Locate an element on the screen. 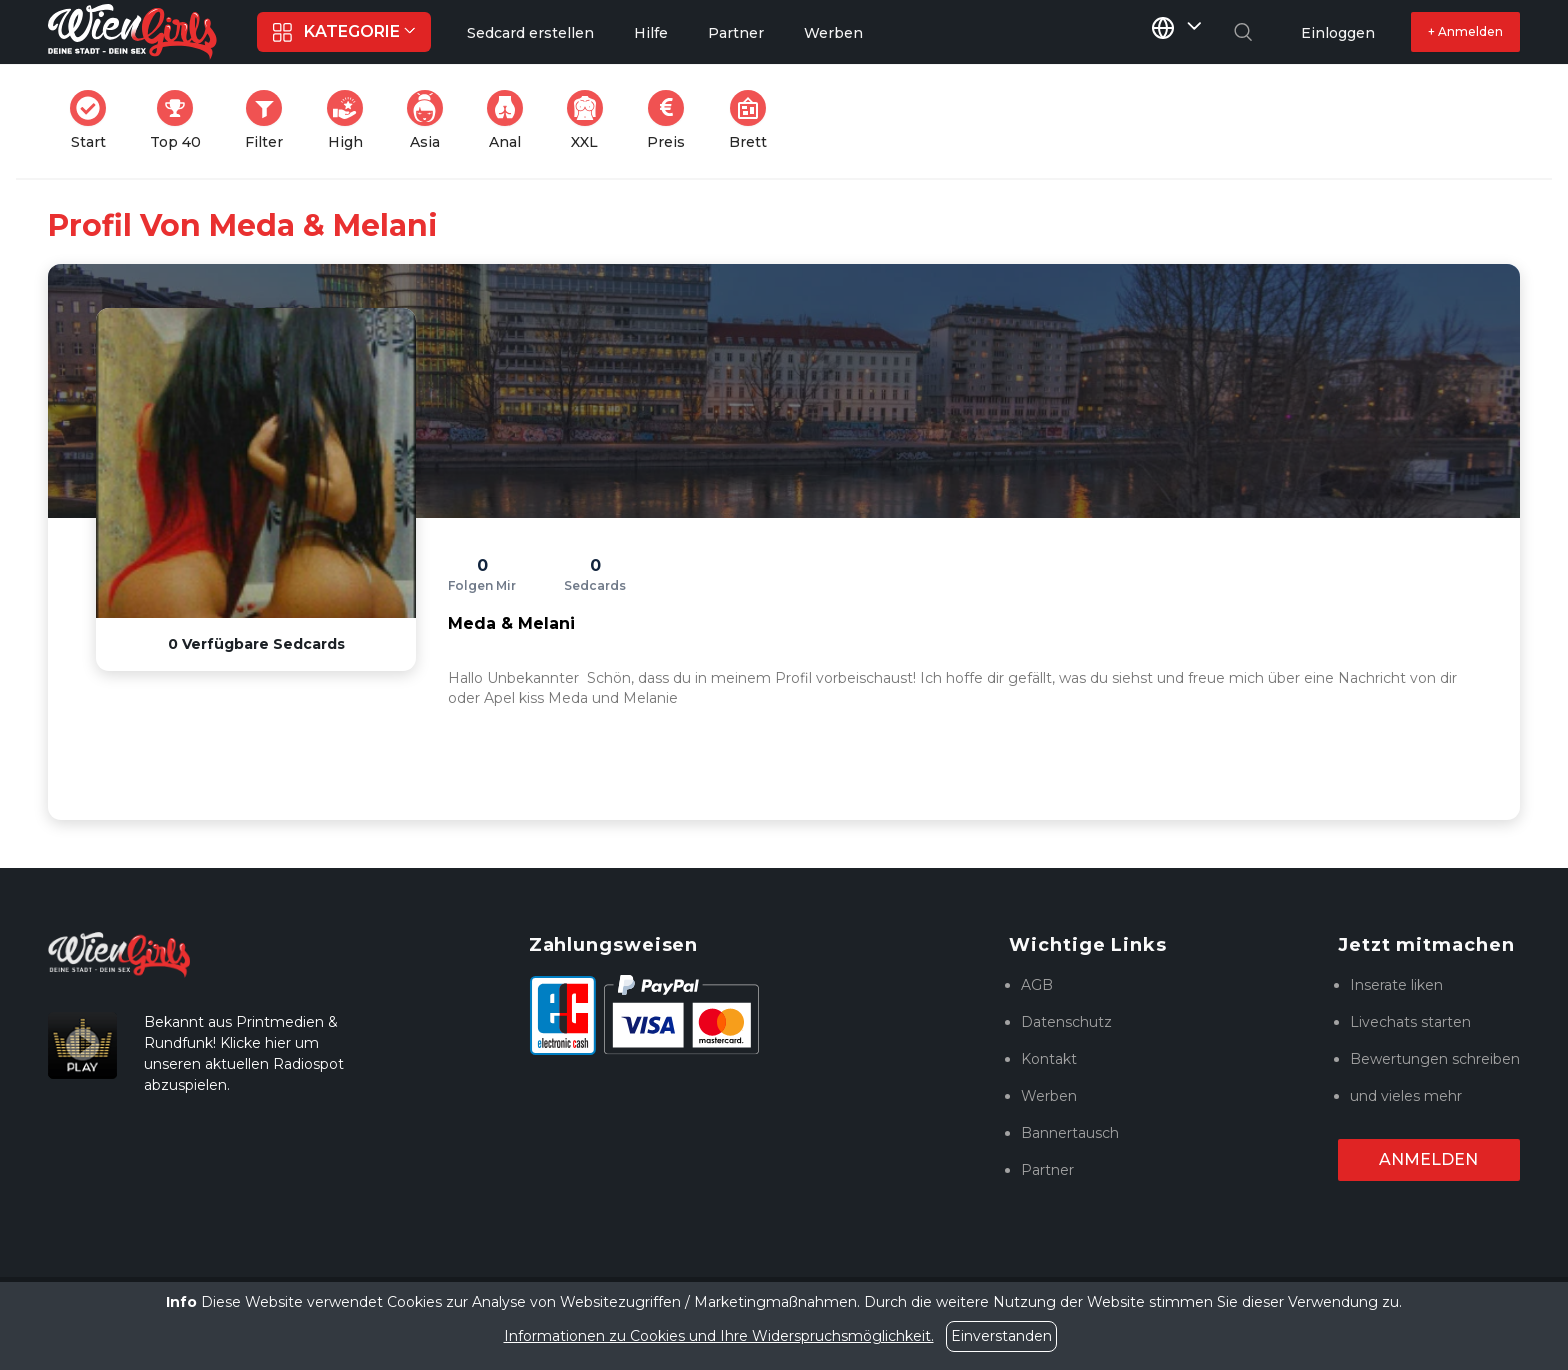 The height and width of the screenshot is (1370, 1568). Brett is located at coordinates (754, 120).